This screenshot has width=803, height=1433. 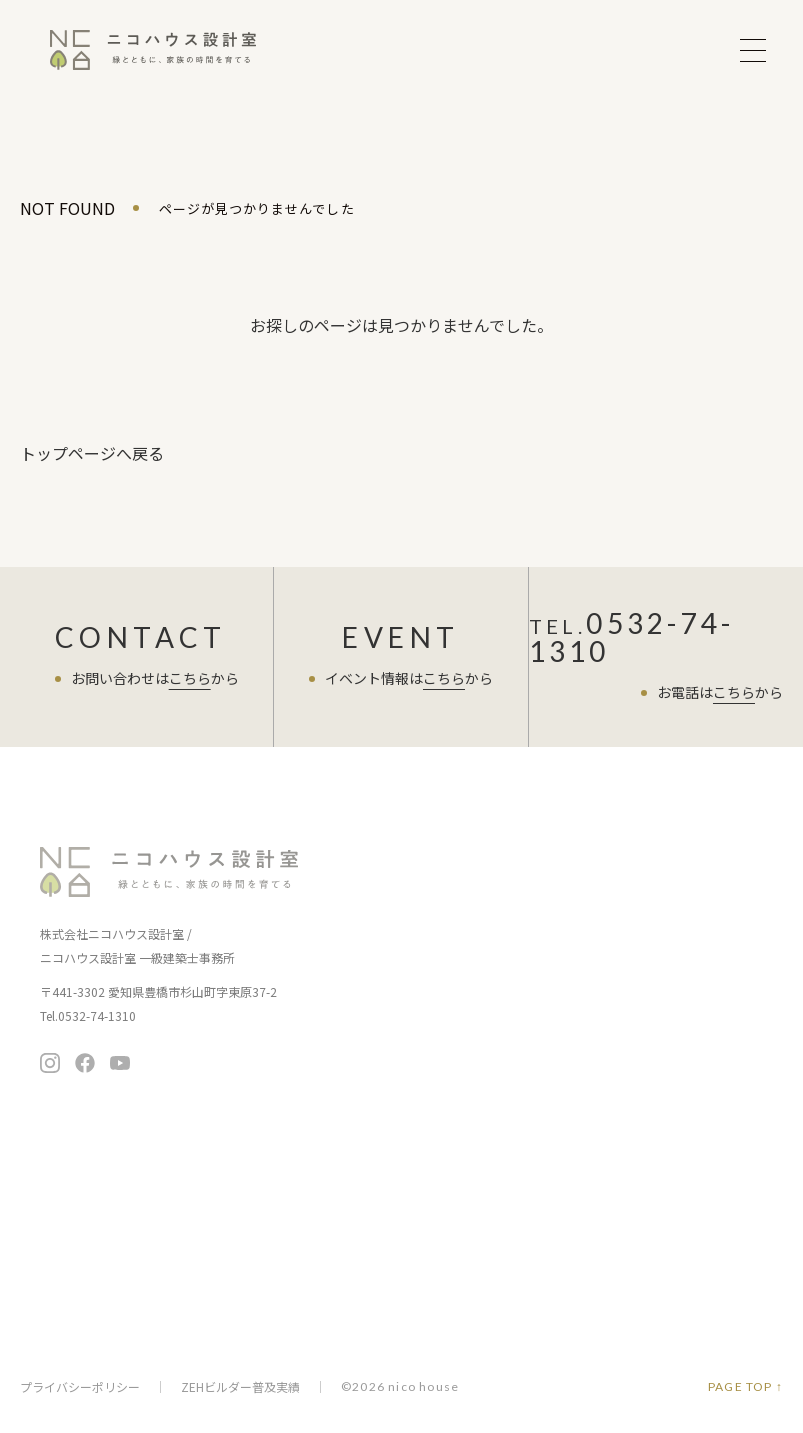 What do you see at coordinates (366, 1233) in the screenshot?
I see `会社概要` at bounding box center [366, 1233].